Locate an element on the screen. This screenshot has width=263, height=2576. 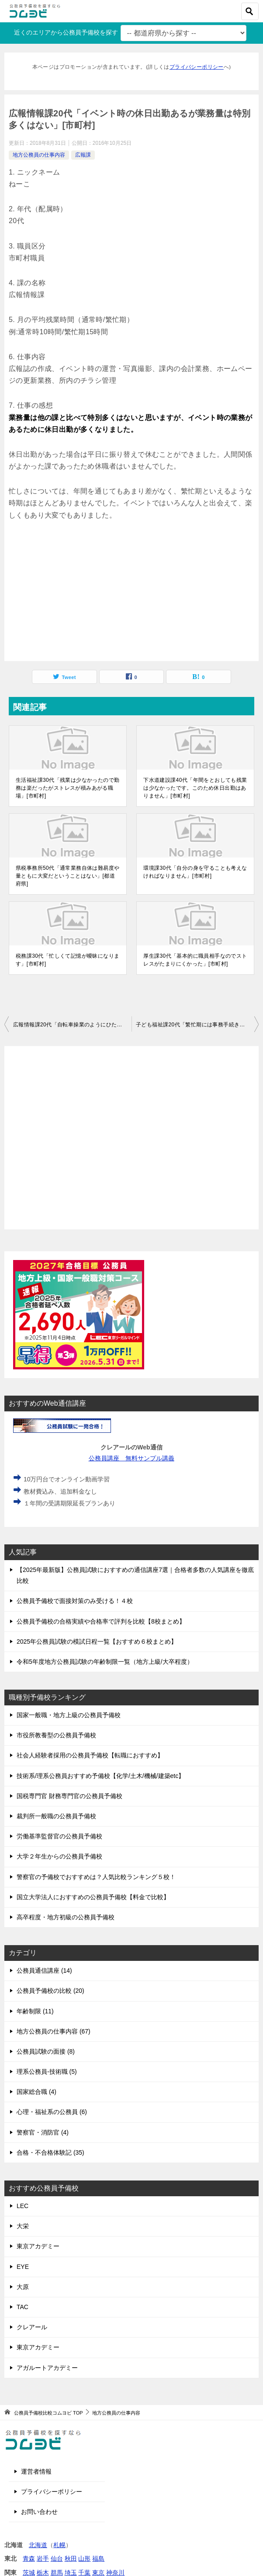
プライバシーポリシー is located at coordinates (197, 67).